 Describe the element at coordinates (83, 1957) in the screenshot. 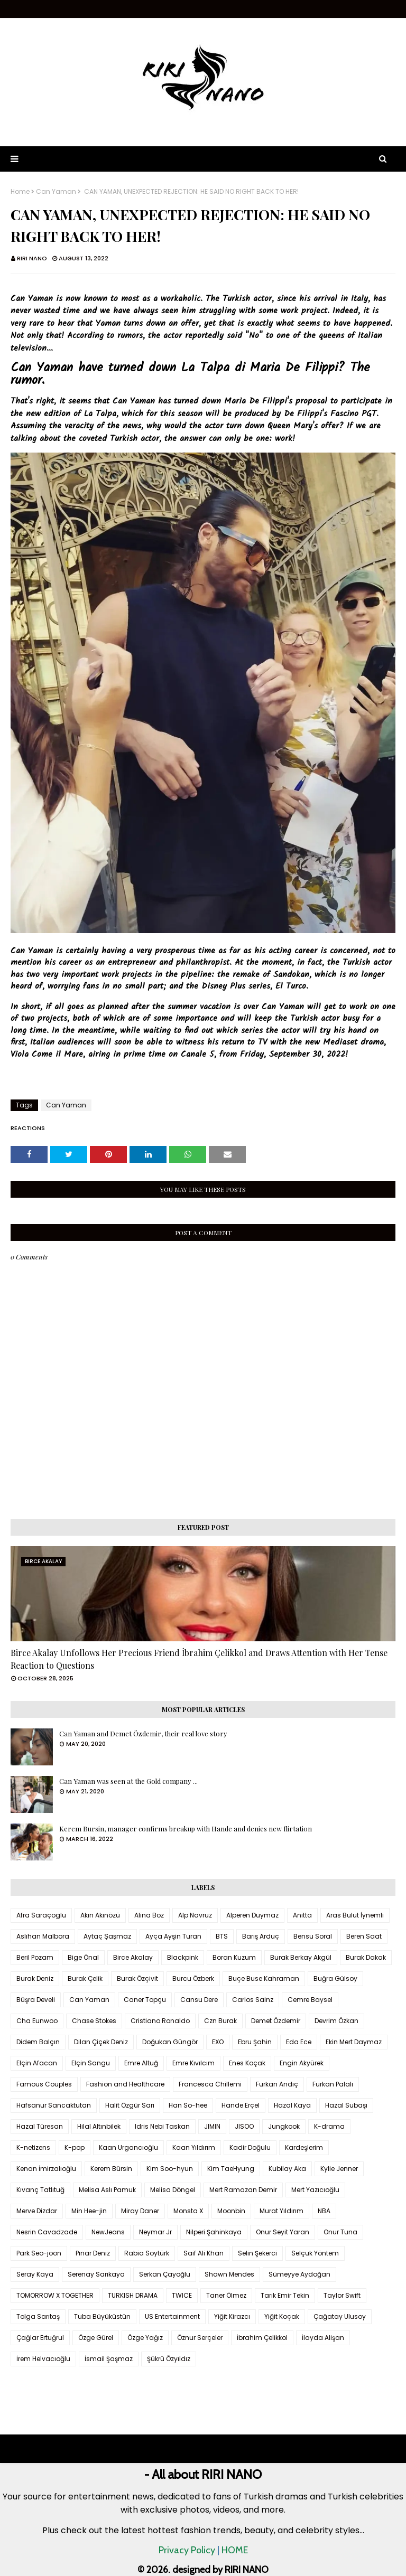

I see `Bige Önal` at that location.